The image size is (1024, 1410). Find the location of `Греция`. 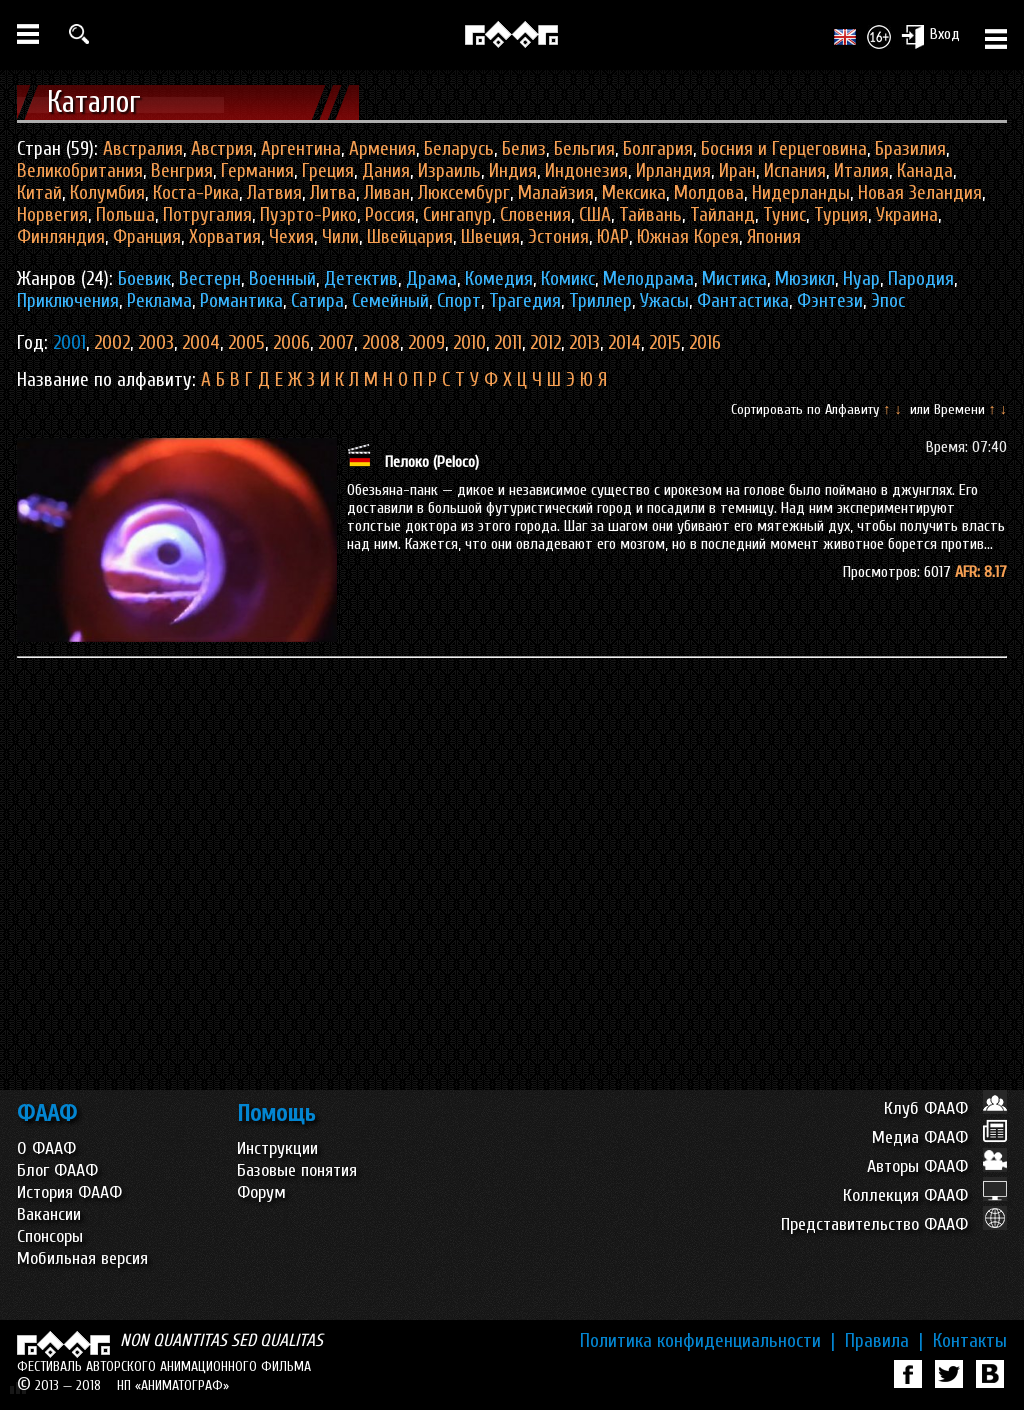

Греция is located at coordinates (328, 171).